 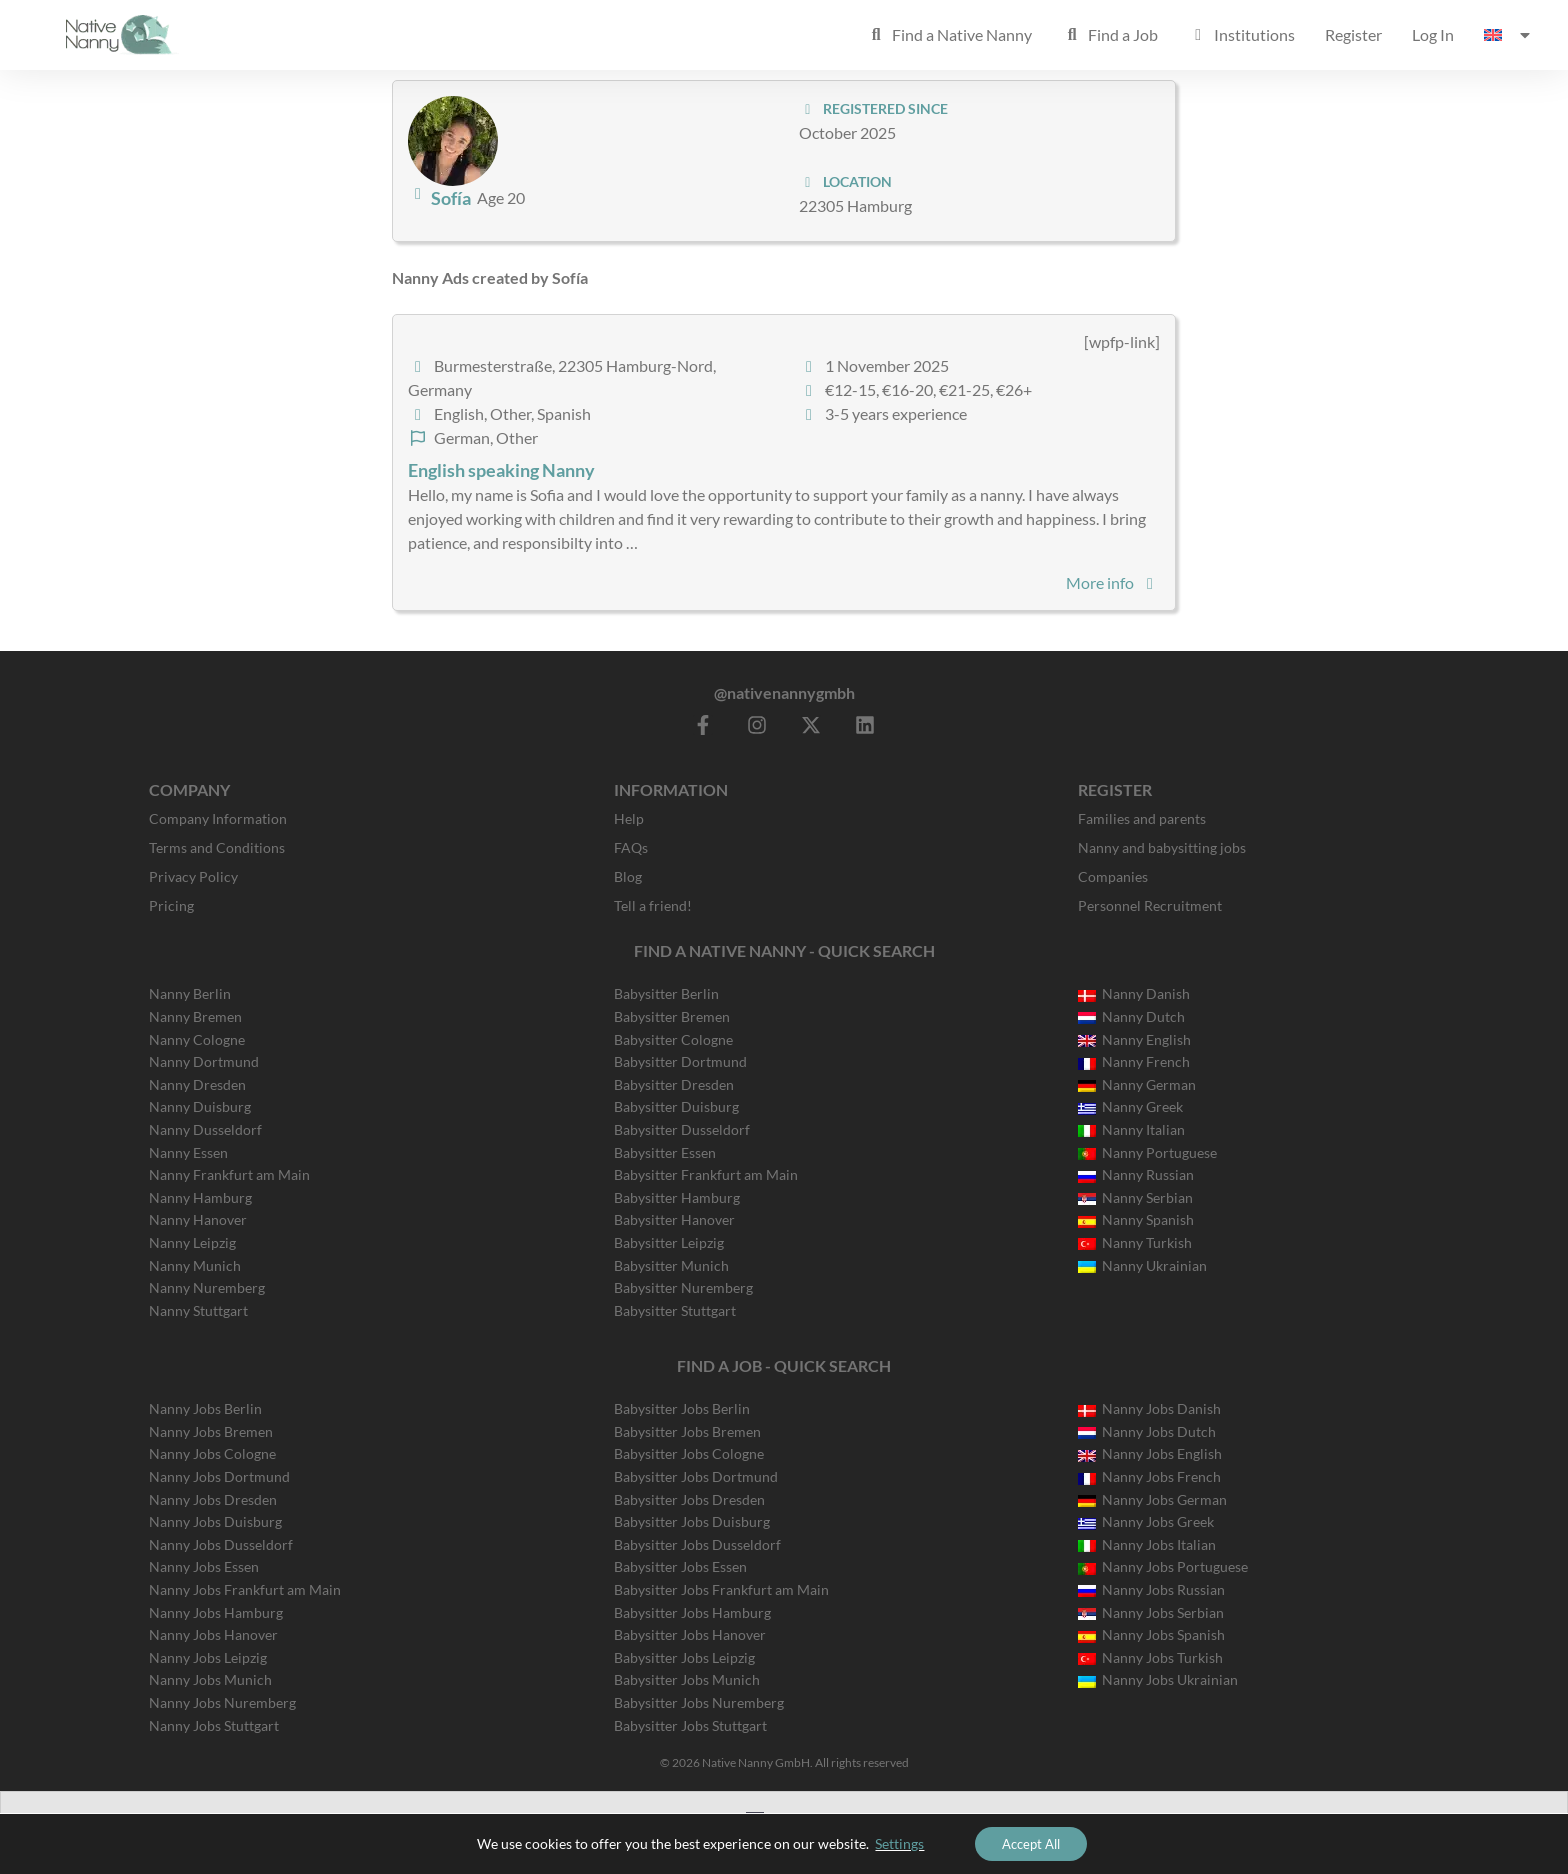 I want to click on Institutions, so click(x=1241, y=34).